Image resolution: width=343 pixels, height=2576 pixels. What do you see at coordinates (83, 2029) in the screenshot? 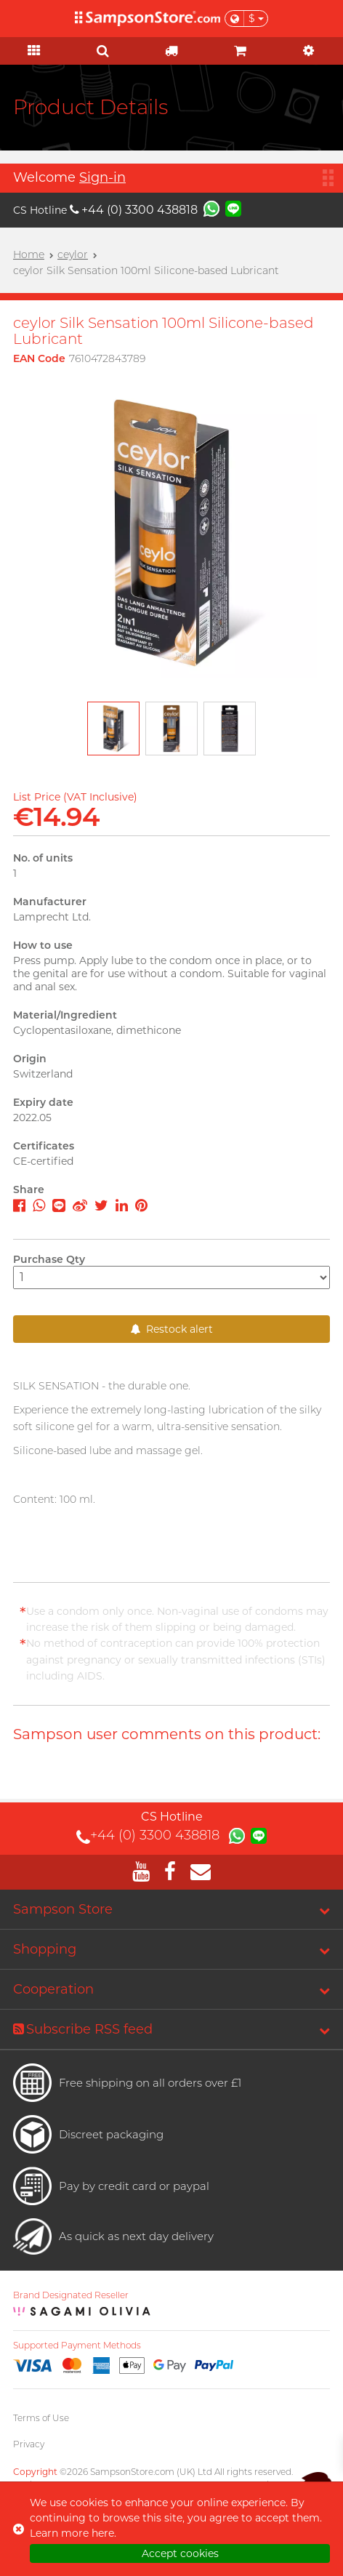
I see `Subscribe RSS feed` at bounding box center [83, 2029].